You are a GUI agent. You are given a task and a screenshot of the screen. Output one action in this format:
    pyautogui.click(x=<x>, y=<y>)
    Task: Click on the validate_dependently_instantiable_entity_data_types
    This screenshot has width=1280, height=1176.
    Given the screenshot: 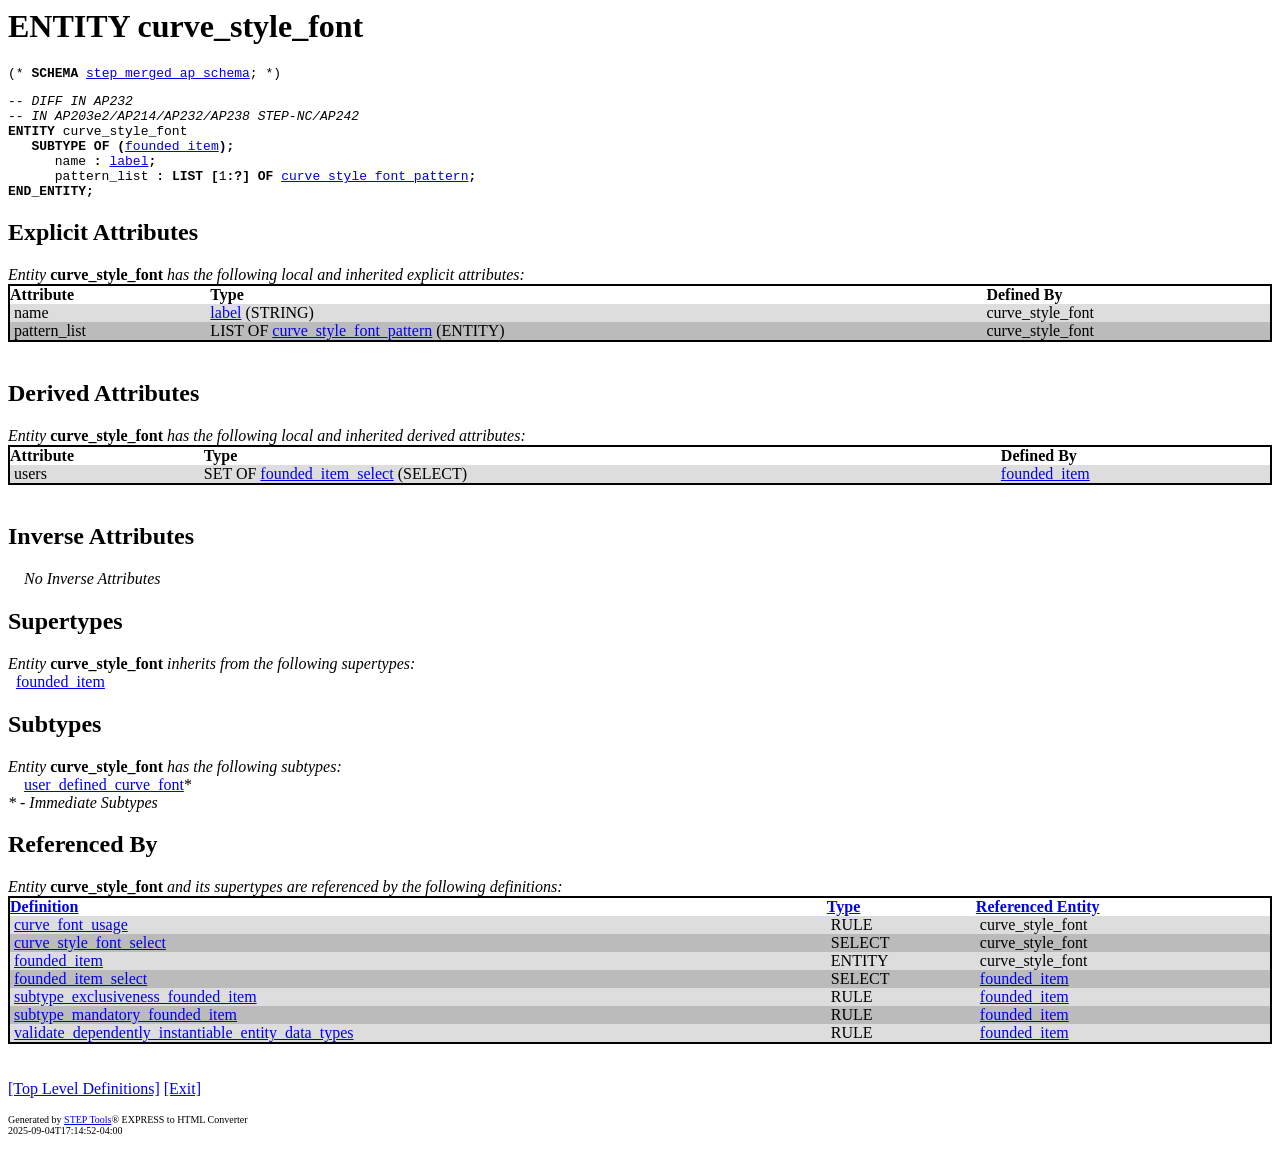 What is the action you would take?
    pyautogui.click(x=183, y=1056)
    